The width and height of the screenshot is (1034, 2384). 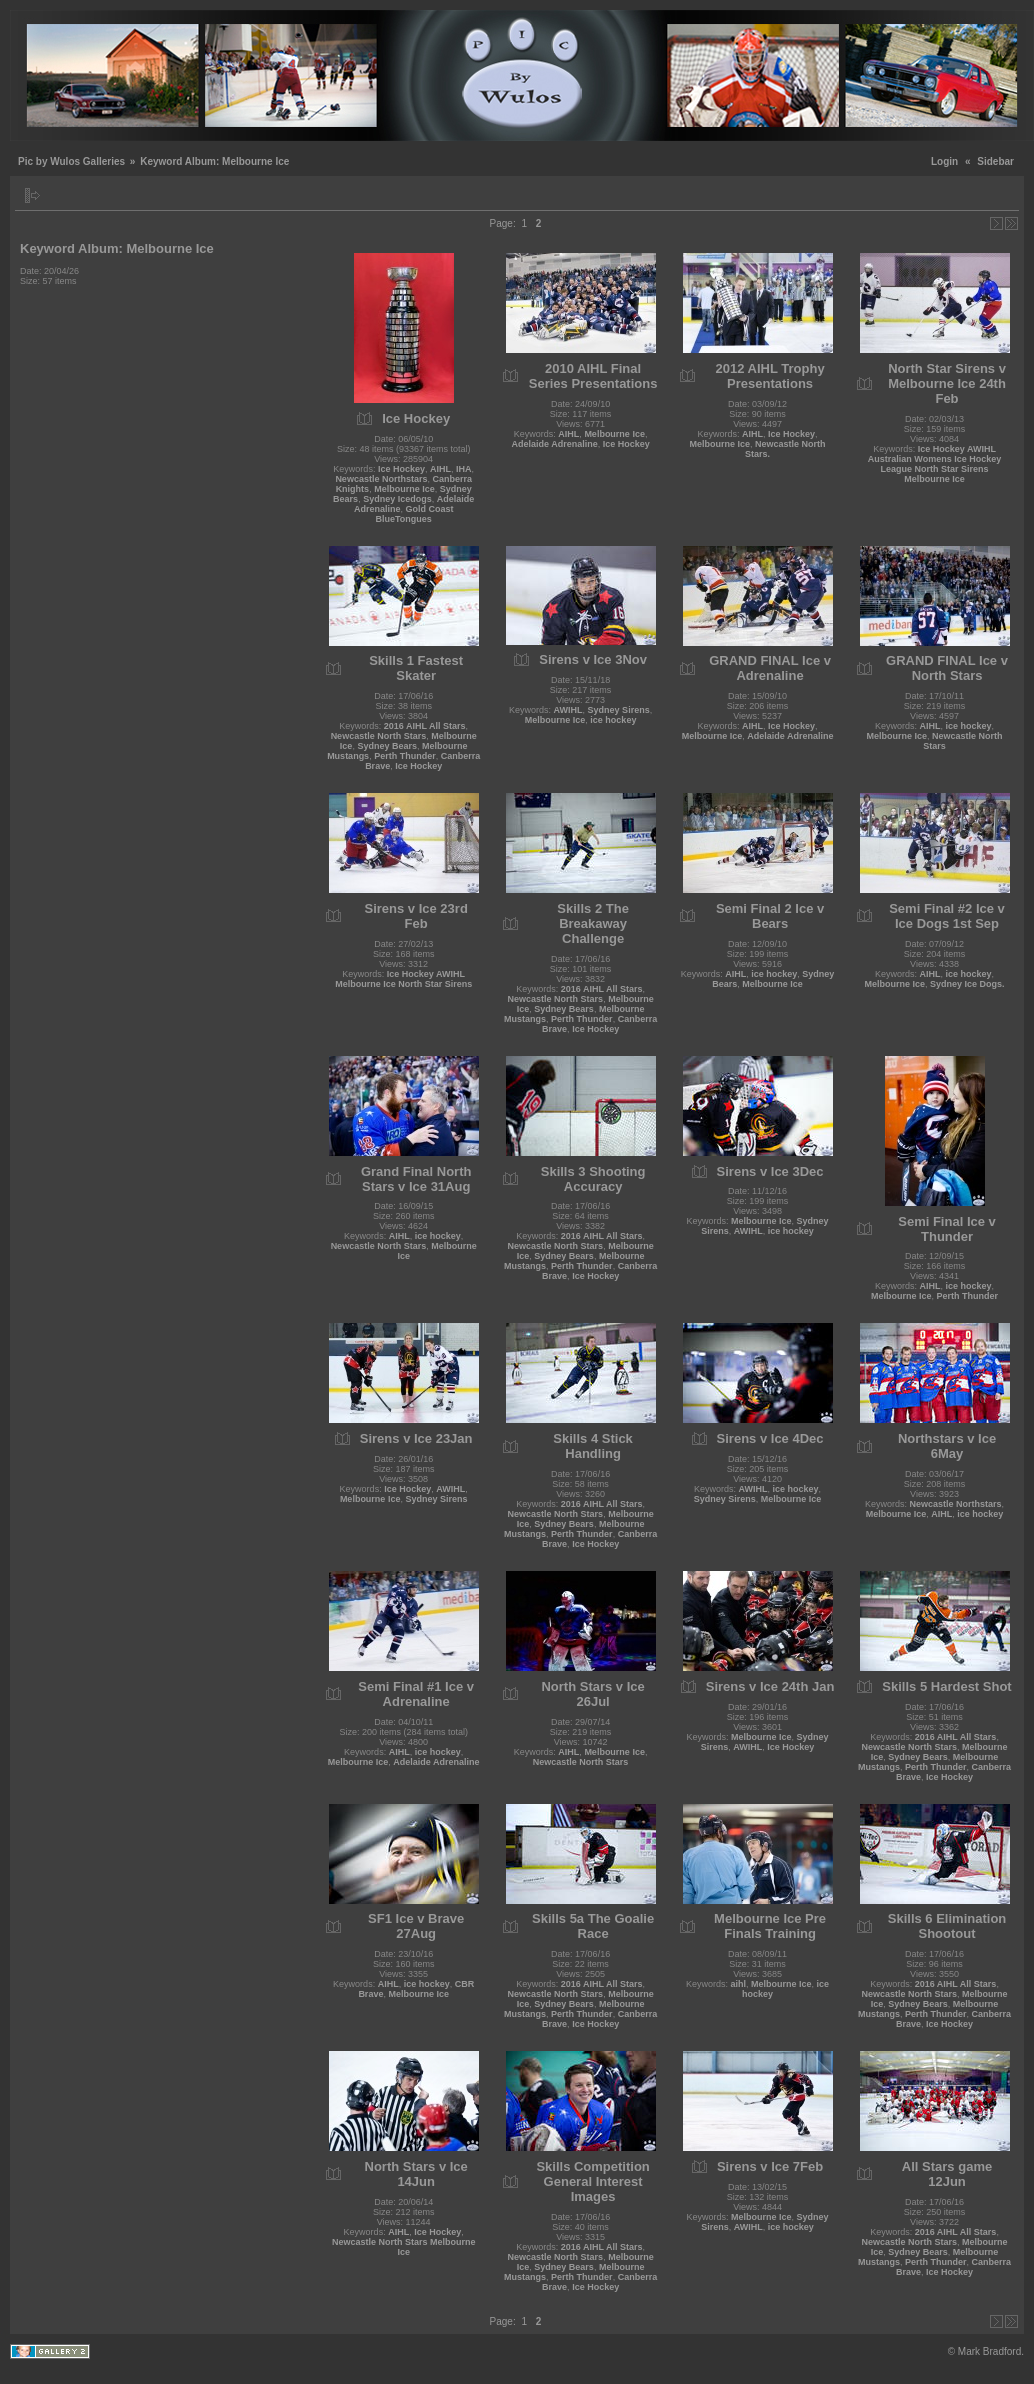 What do you see at coordinates (440, 469) in the screenshot?
I see `AIHL` at bounding box center [440, 469].